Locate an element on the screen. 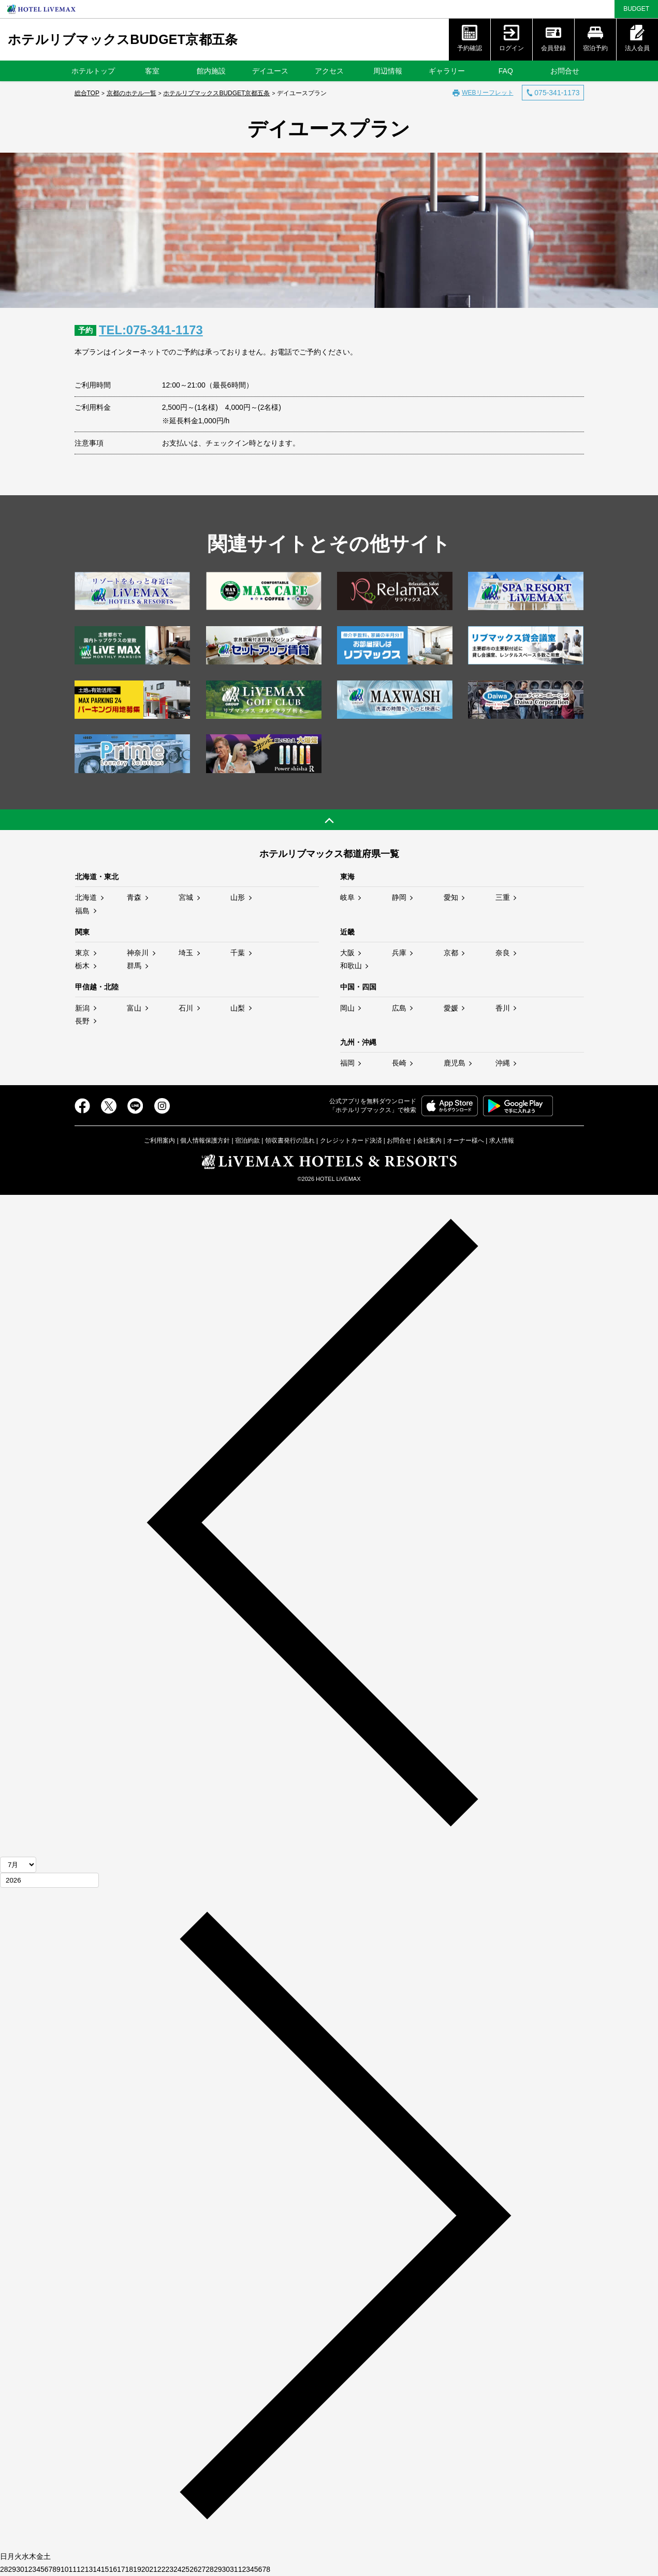 This screenshot has width=658, height=2576. 宿泊約款 is located at coordinates (247, 1140).